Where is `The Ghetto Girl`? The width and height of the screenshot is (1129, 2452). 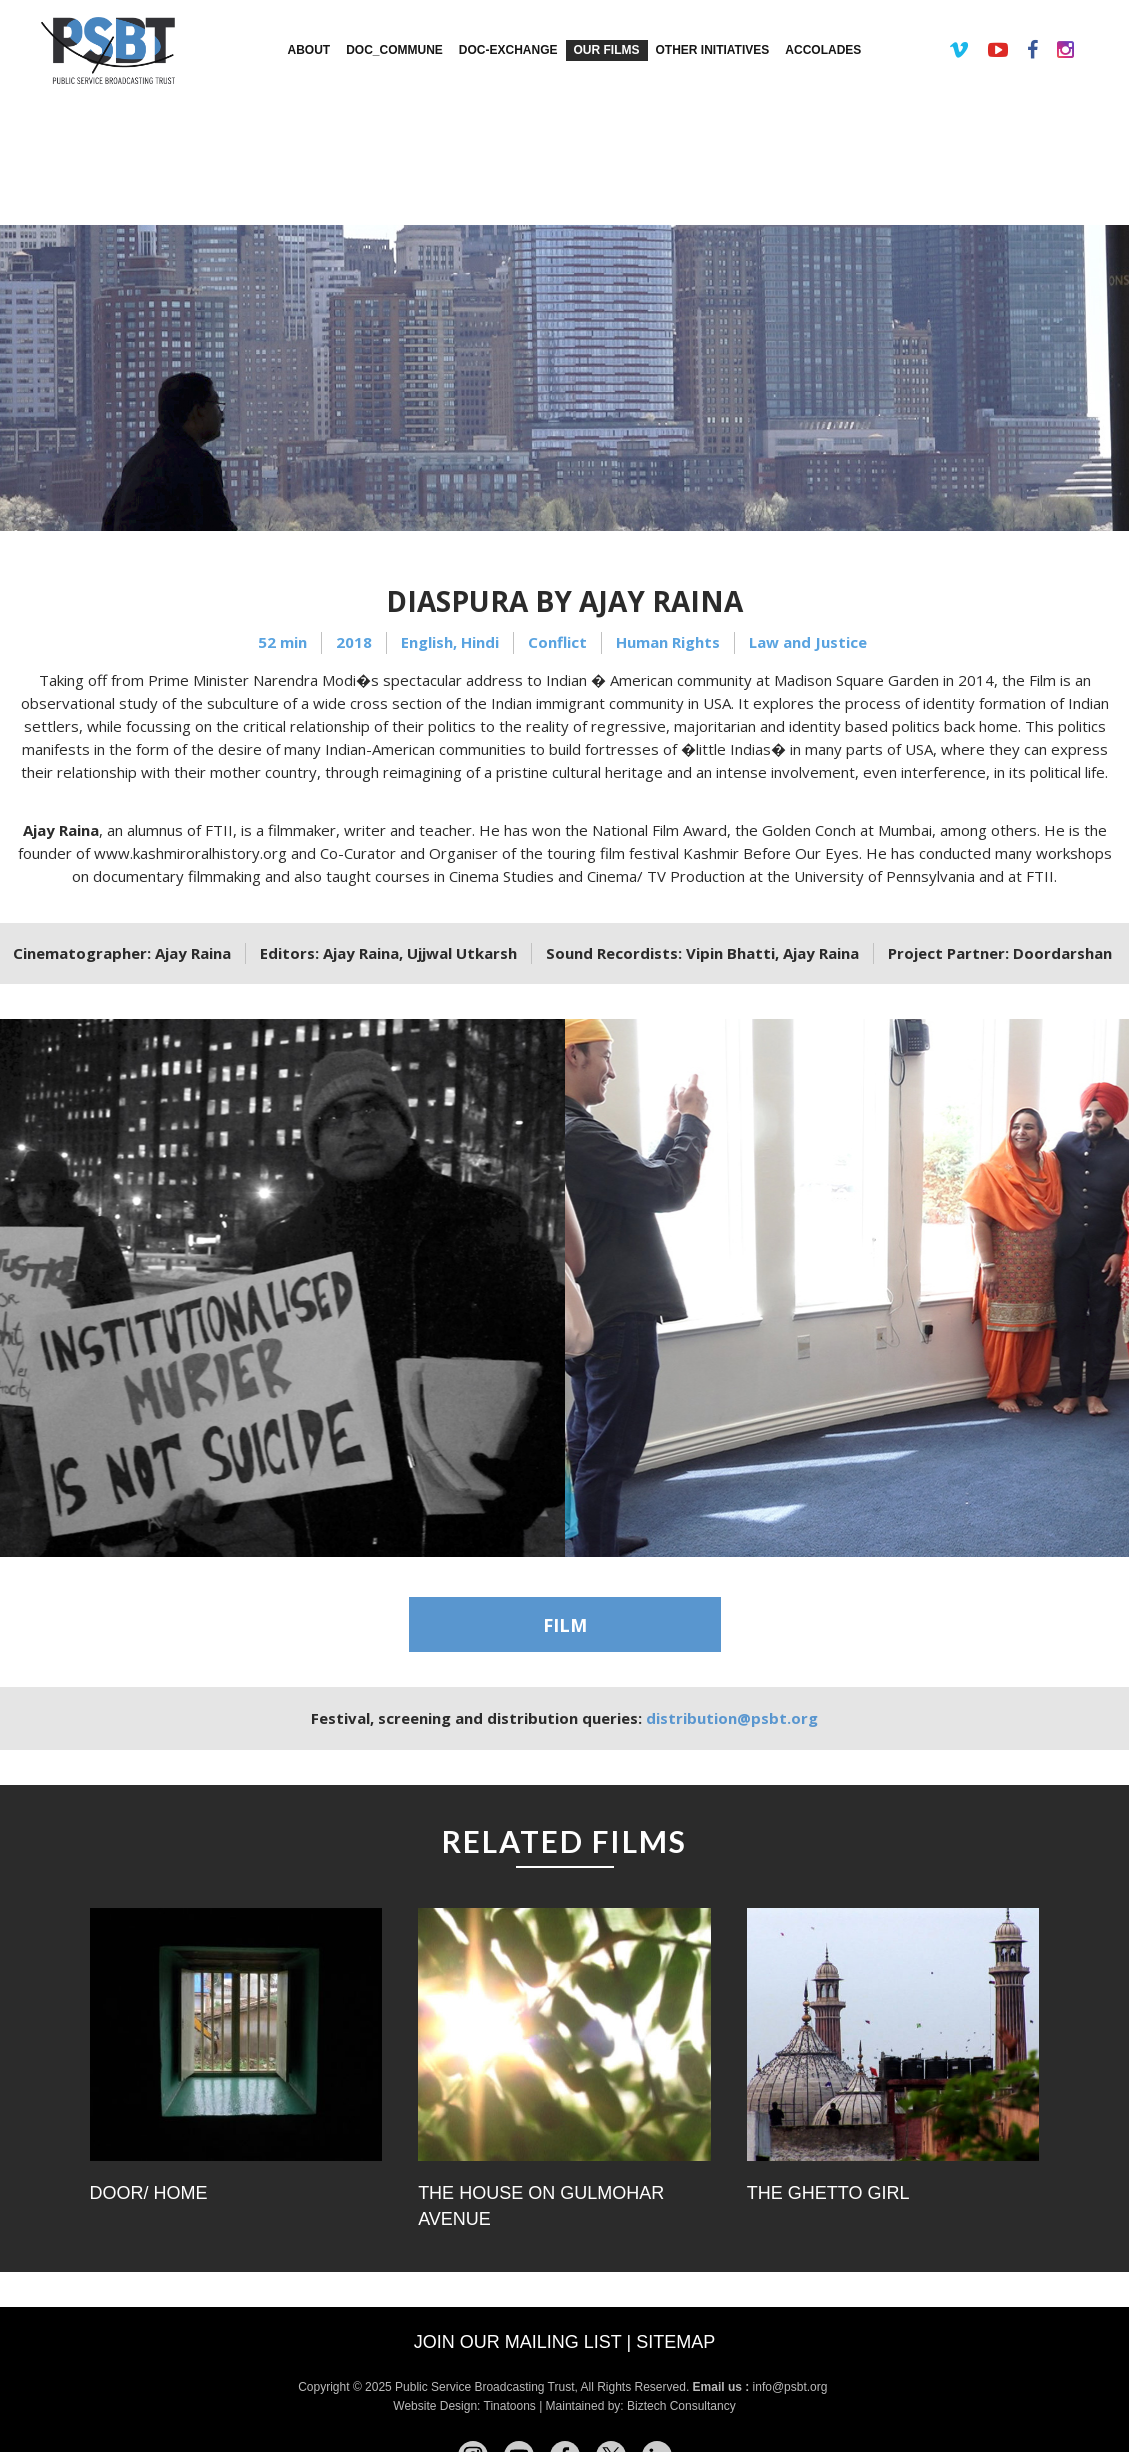
The Ghetto Girl is located at coordinates (828, 2193).